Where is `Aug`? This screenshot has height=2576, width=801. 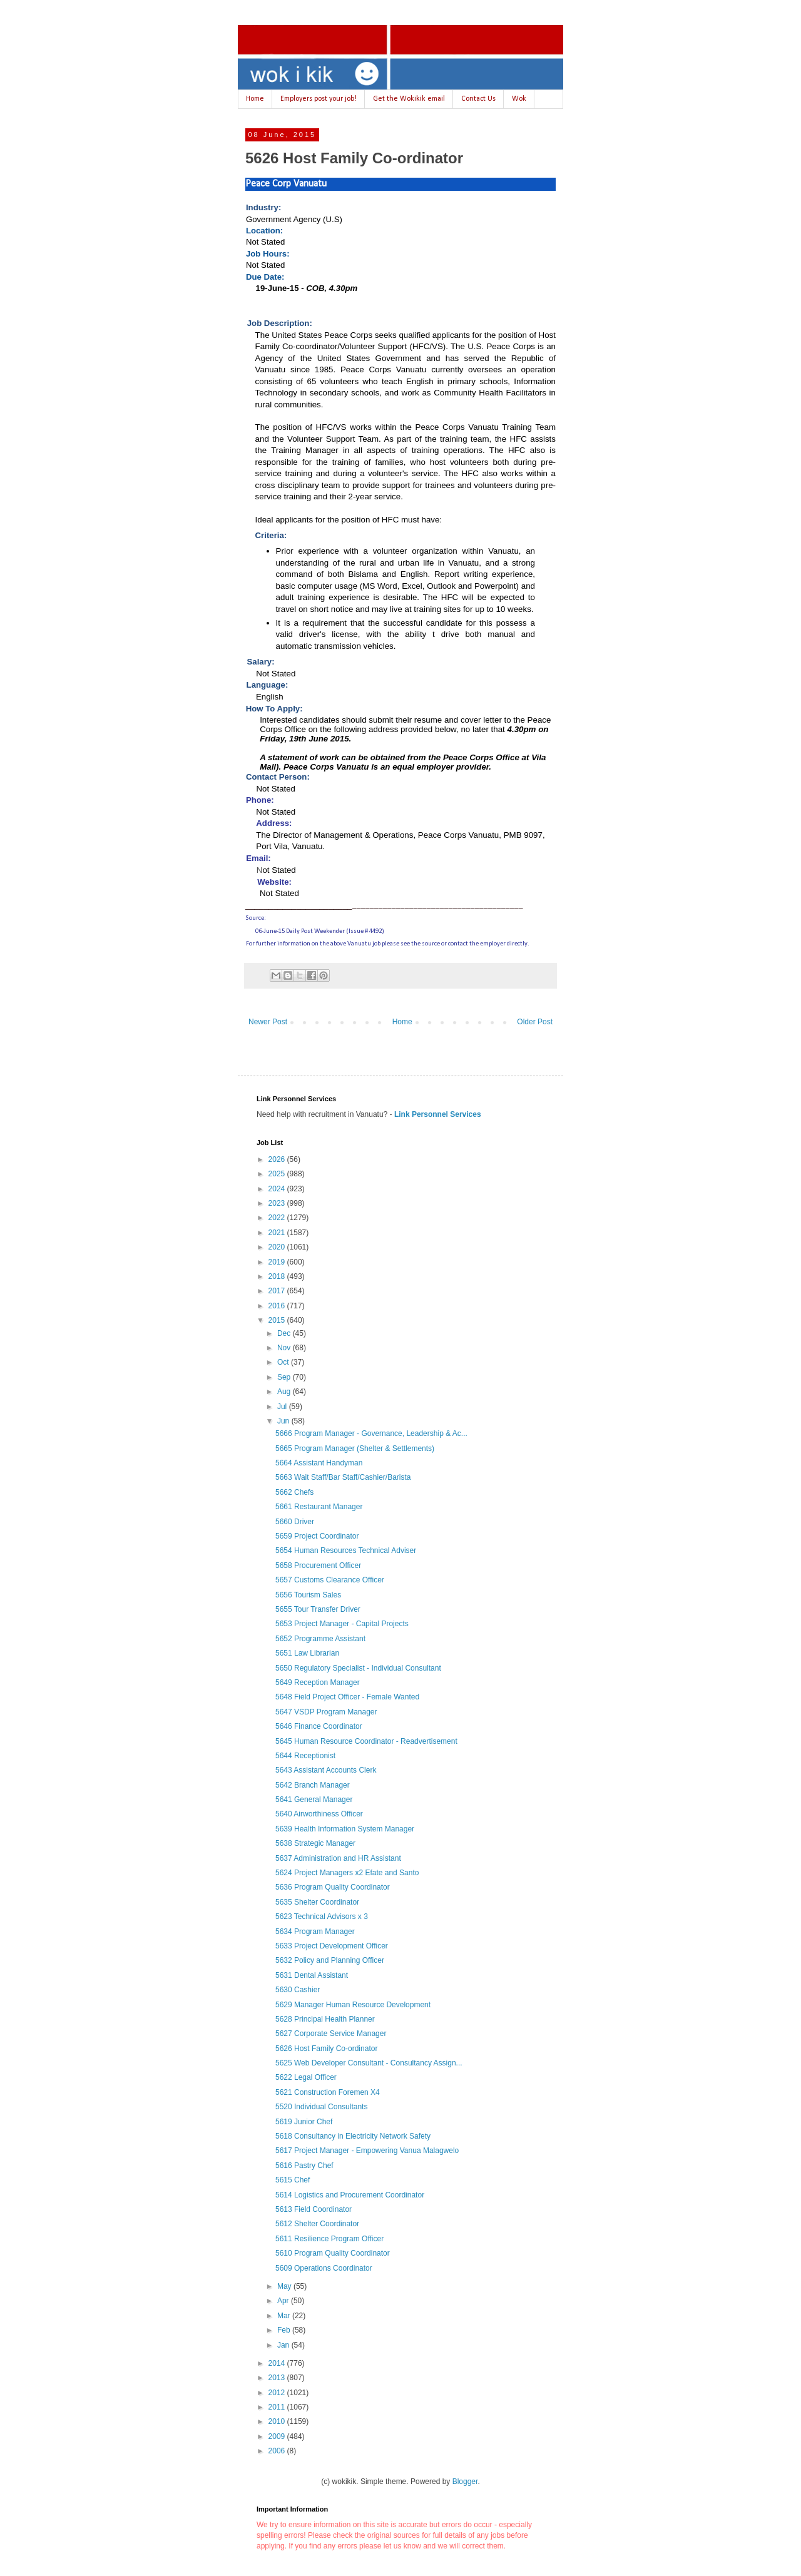 Aug is located at coordinates (285, 1391).